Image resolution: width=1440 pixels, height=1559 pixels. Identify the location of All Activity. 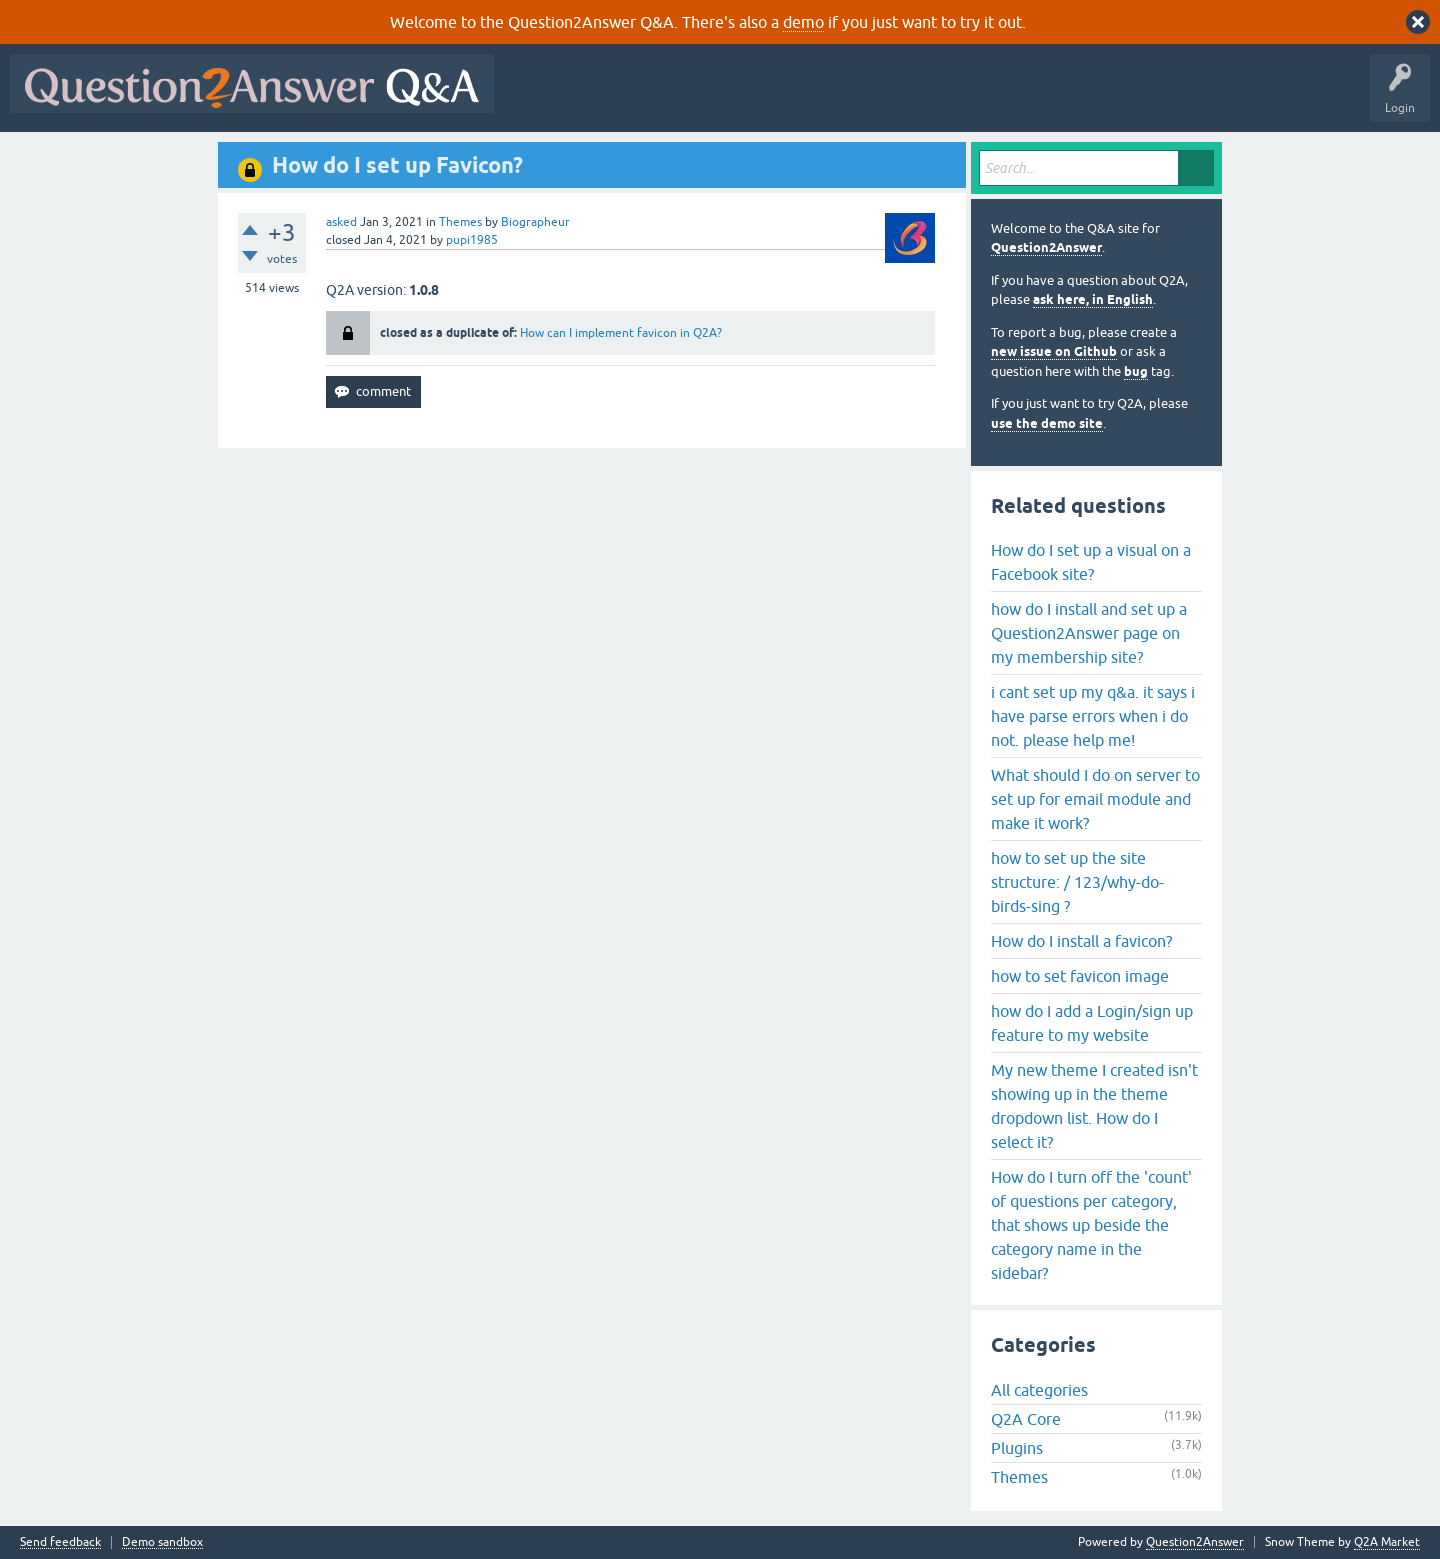
(539, 98).